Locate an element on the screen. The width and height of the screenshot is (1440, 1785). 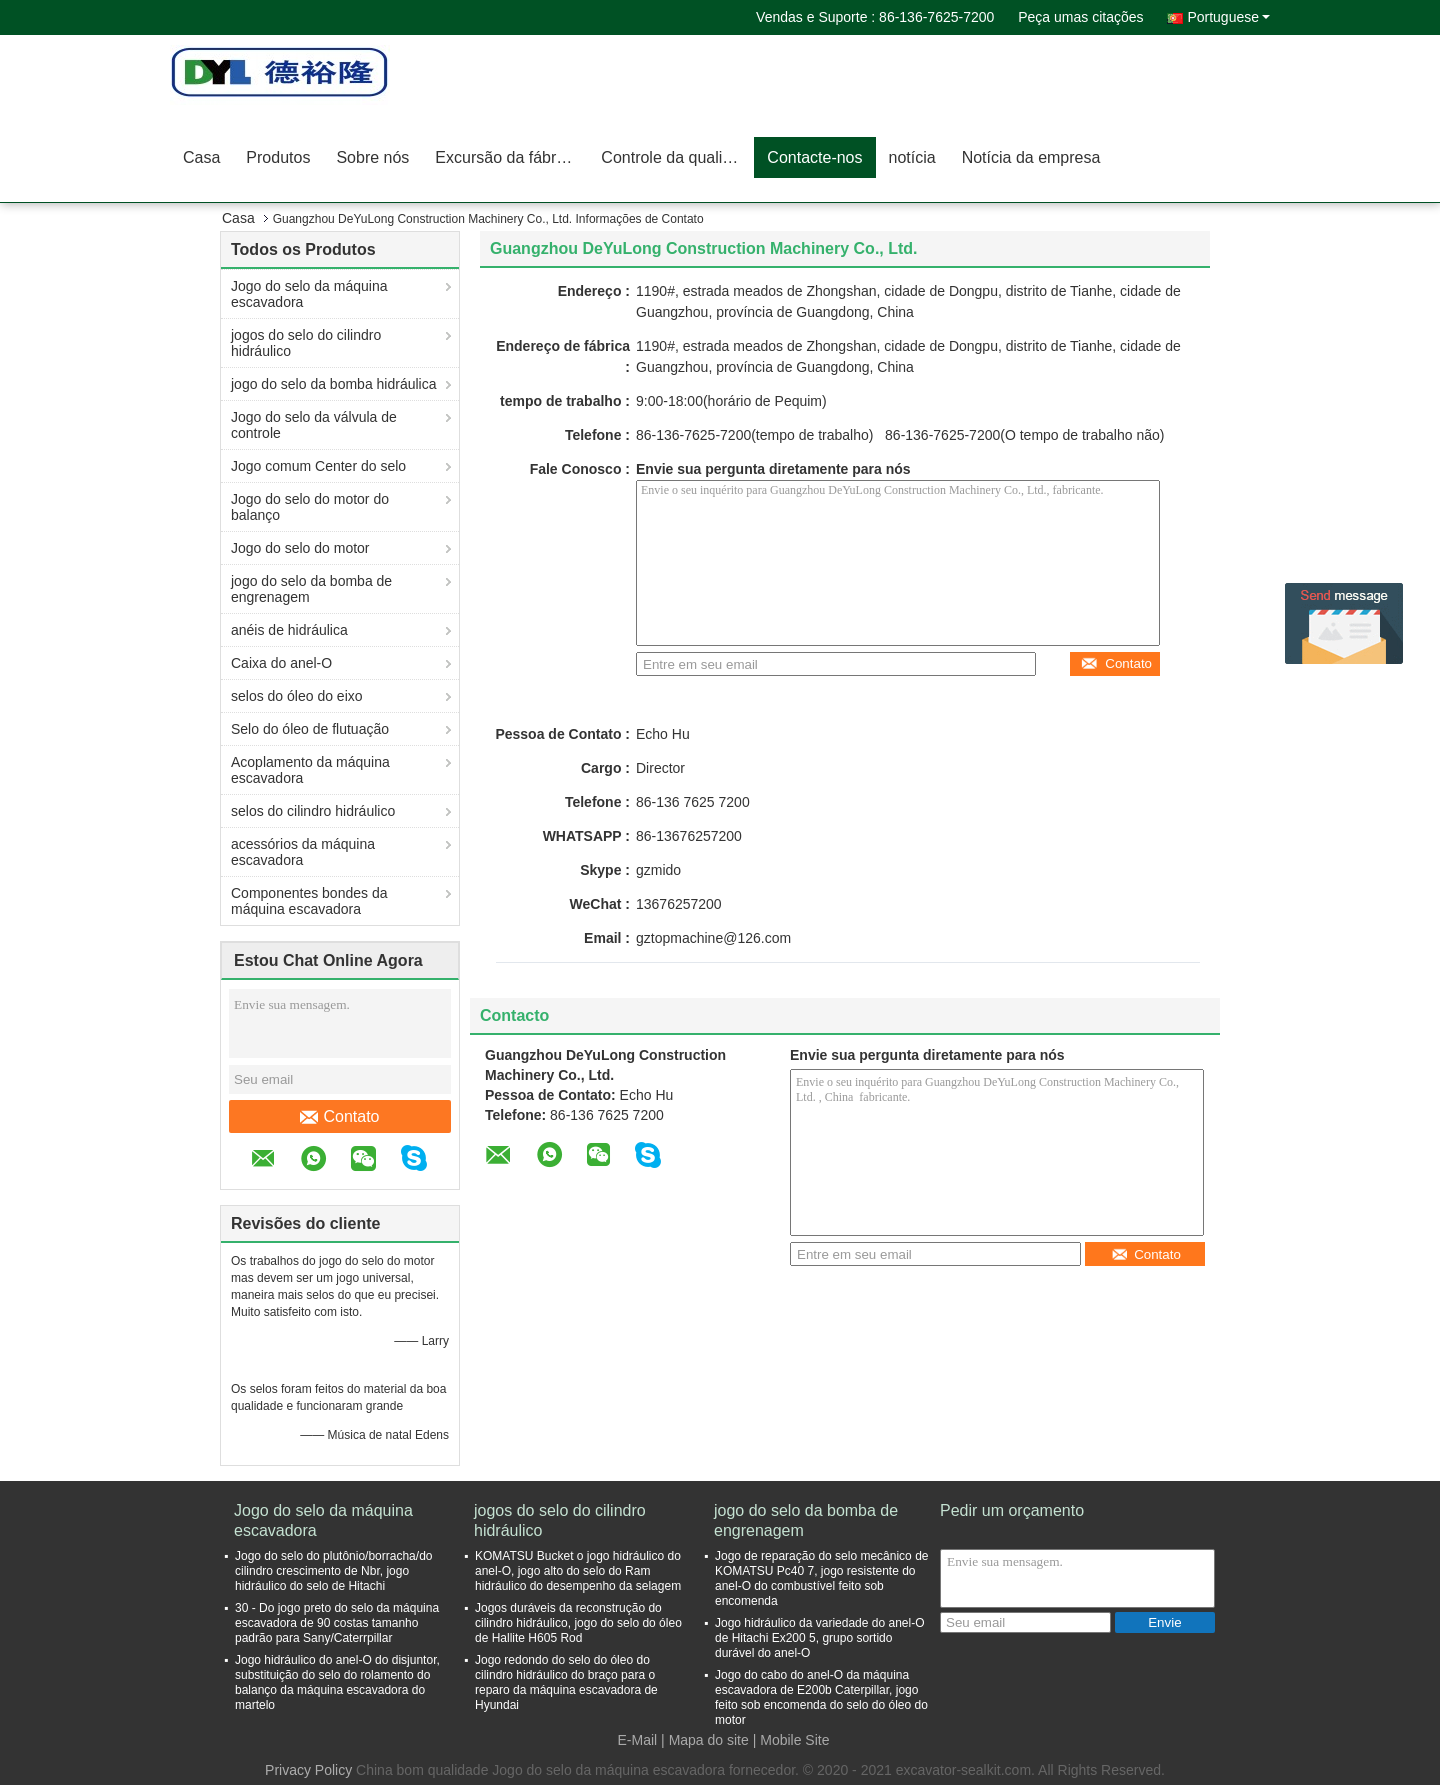
Acoplamento da máquina escavadora is located at coordinates (310, 770).